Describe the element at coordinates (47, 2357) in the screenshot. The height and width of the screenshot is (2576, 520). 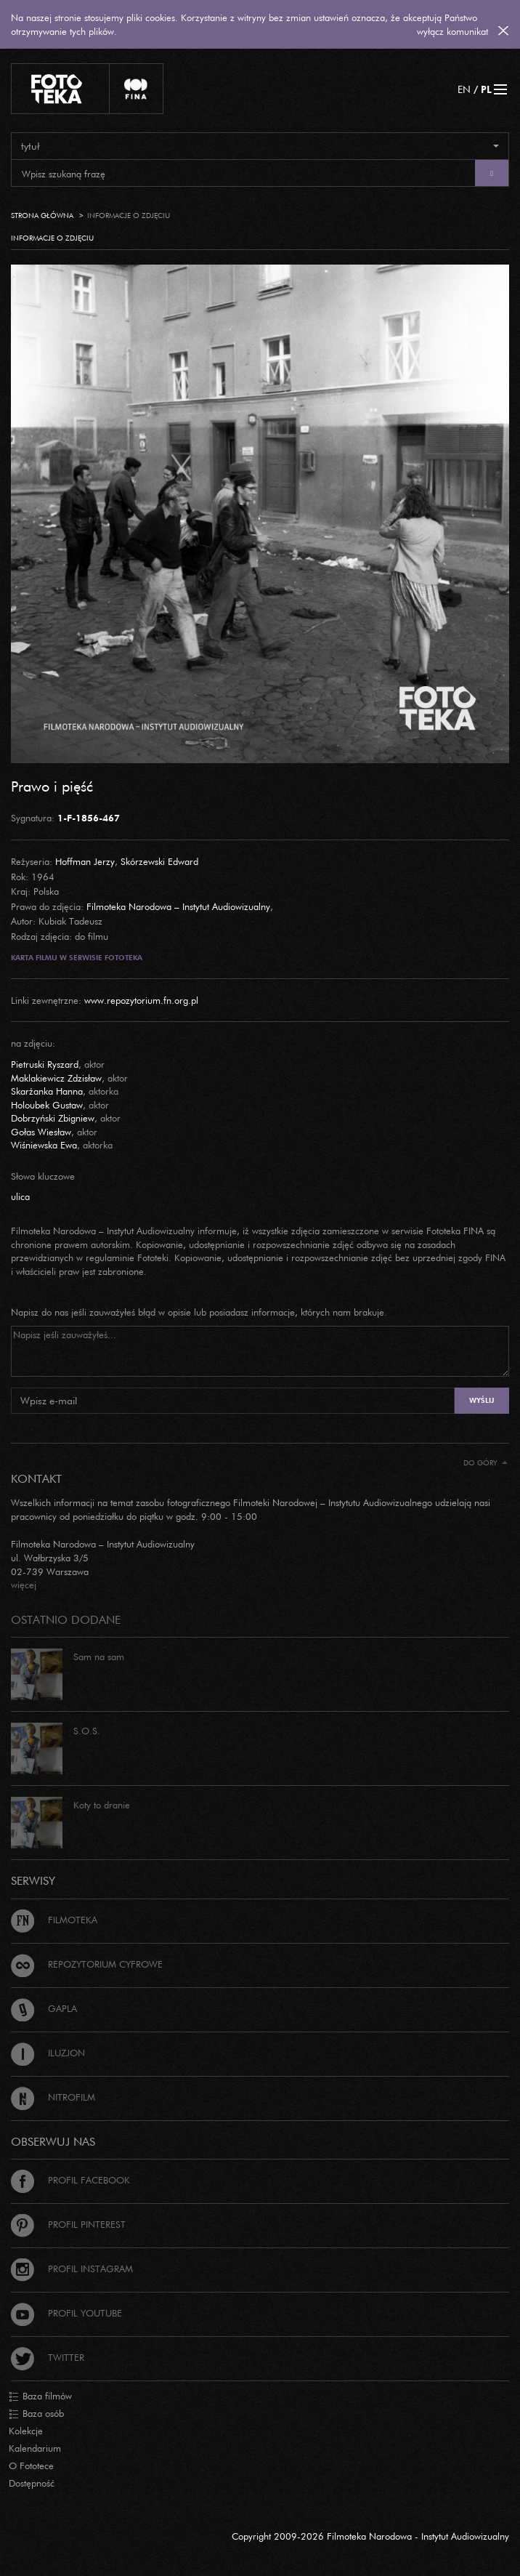
I see `Twitter` at that location.